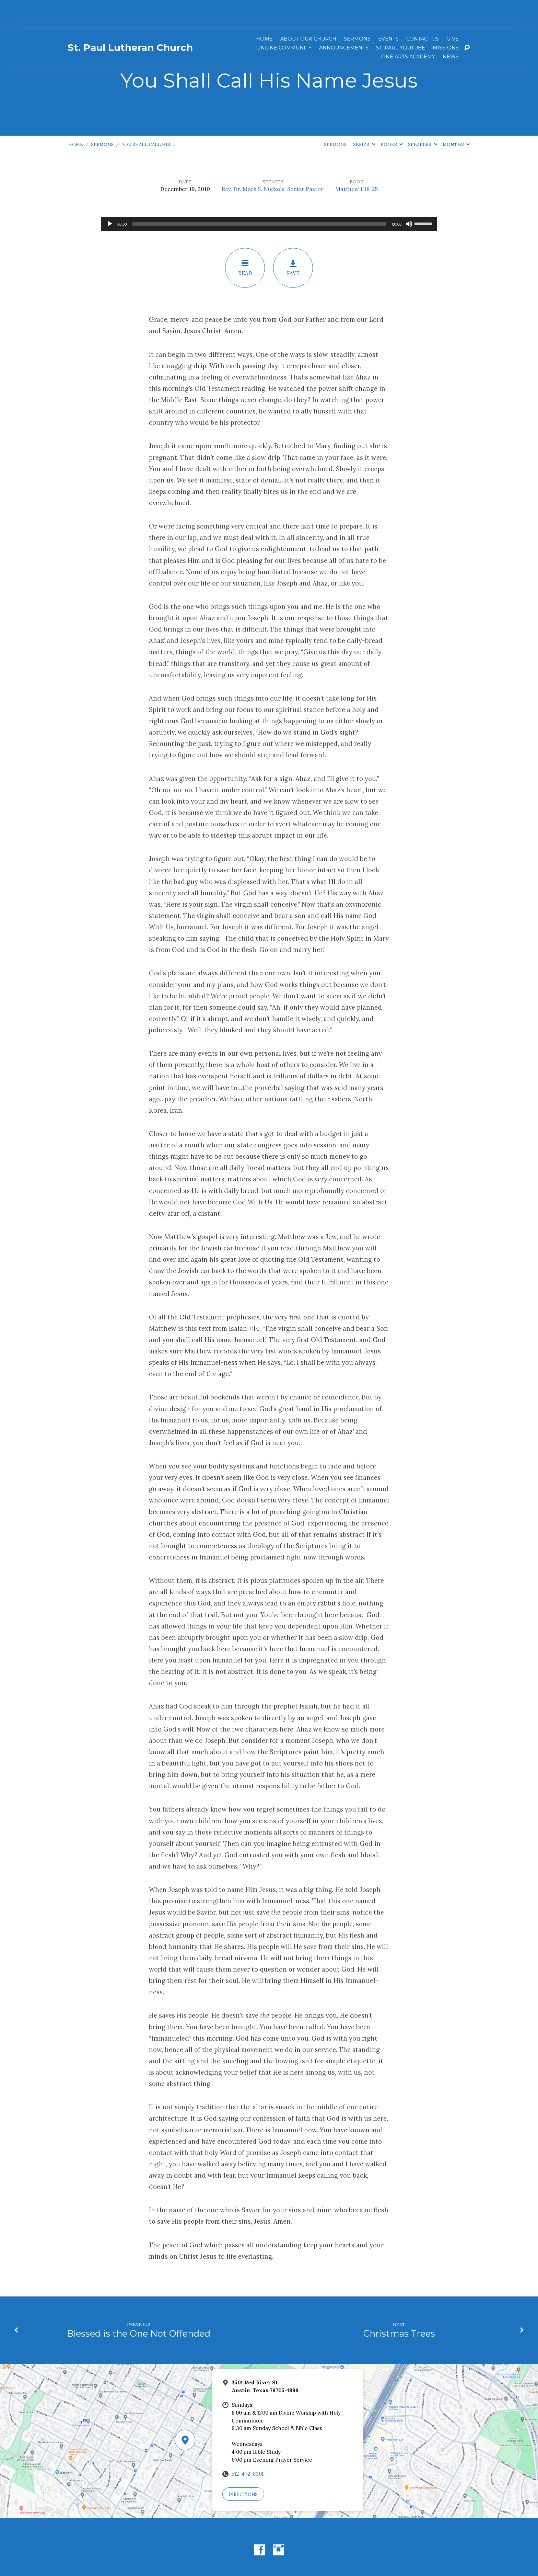 The width and height of the screenshot is (538, 2576). Describe the element at coordinates (273, 158) in the screenshot. I see `Rev. Dr. Mark S. Nuckols, Senior Pastor` at that location.